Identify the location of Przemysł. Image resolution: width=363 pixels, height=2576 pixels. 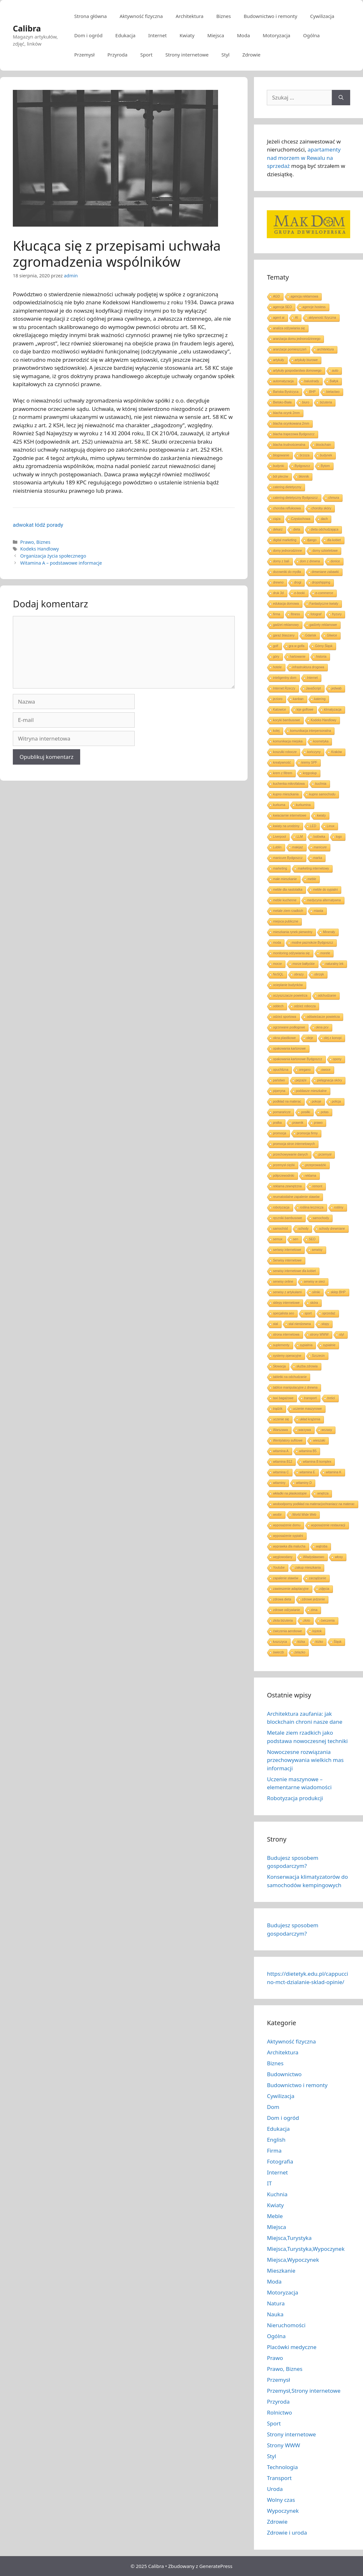
(84, 54).